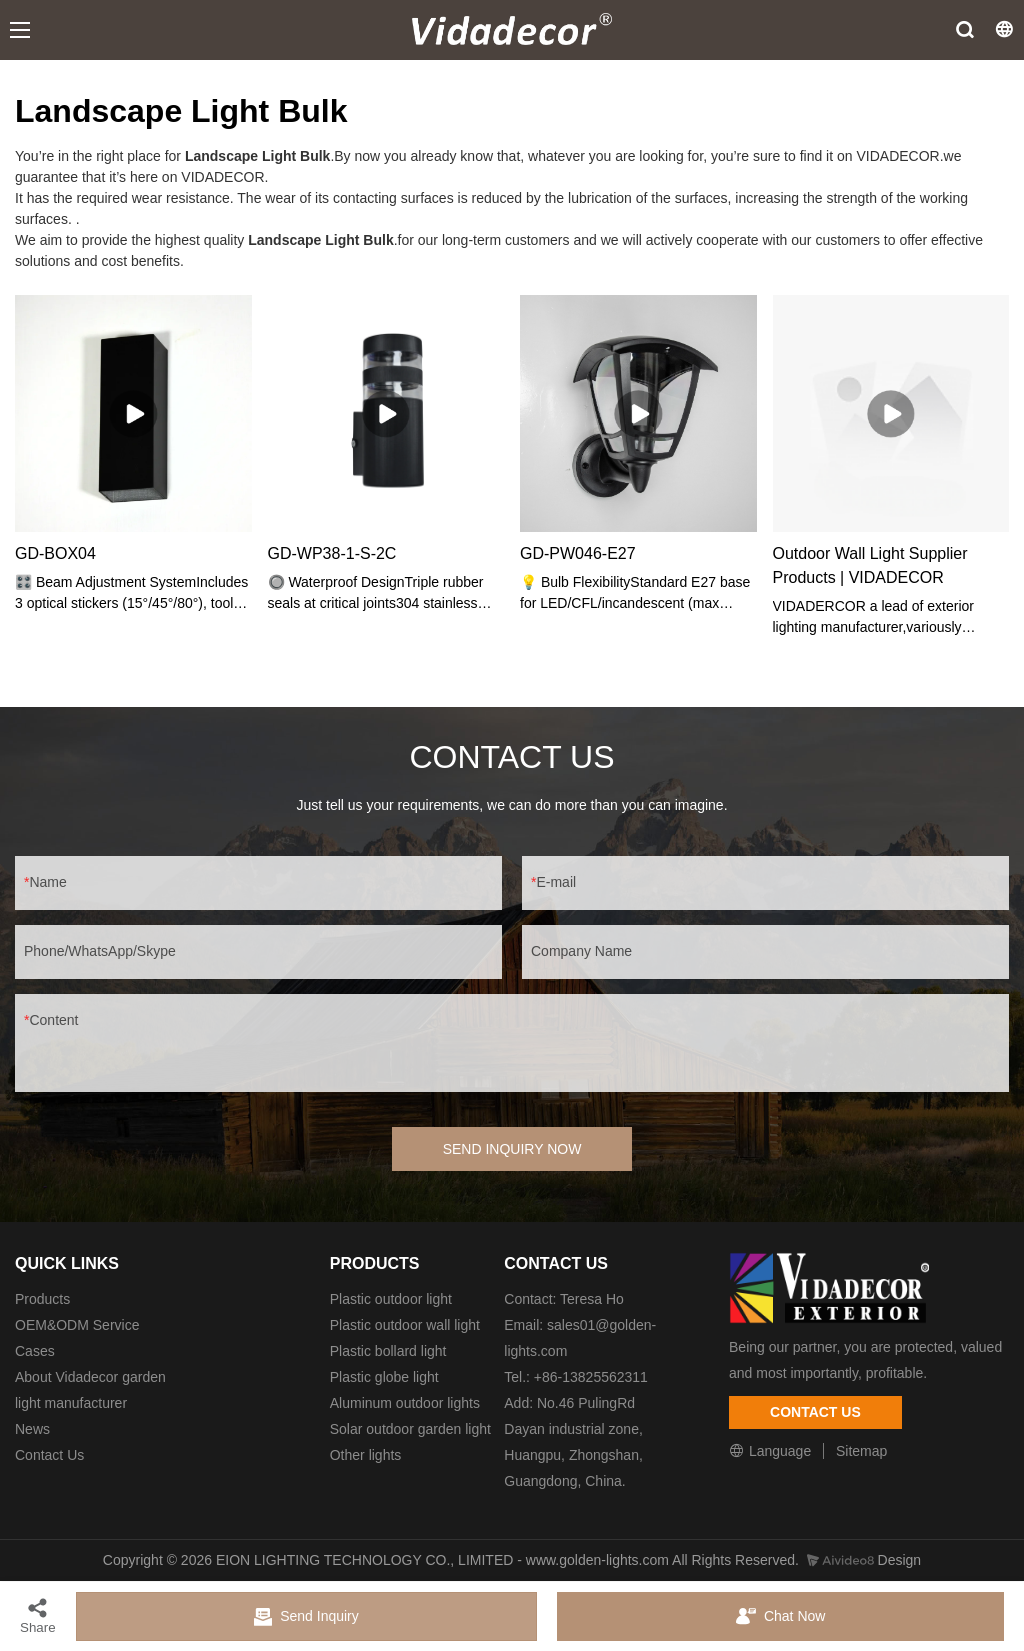  Describe the element at coordinates (42, 1299) in the screenshot. I see `Products` at that location.